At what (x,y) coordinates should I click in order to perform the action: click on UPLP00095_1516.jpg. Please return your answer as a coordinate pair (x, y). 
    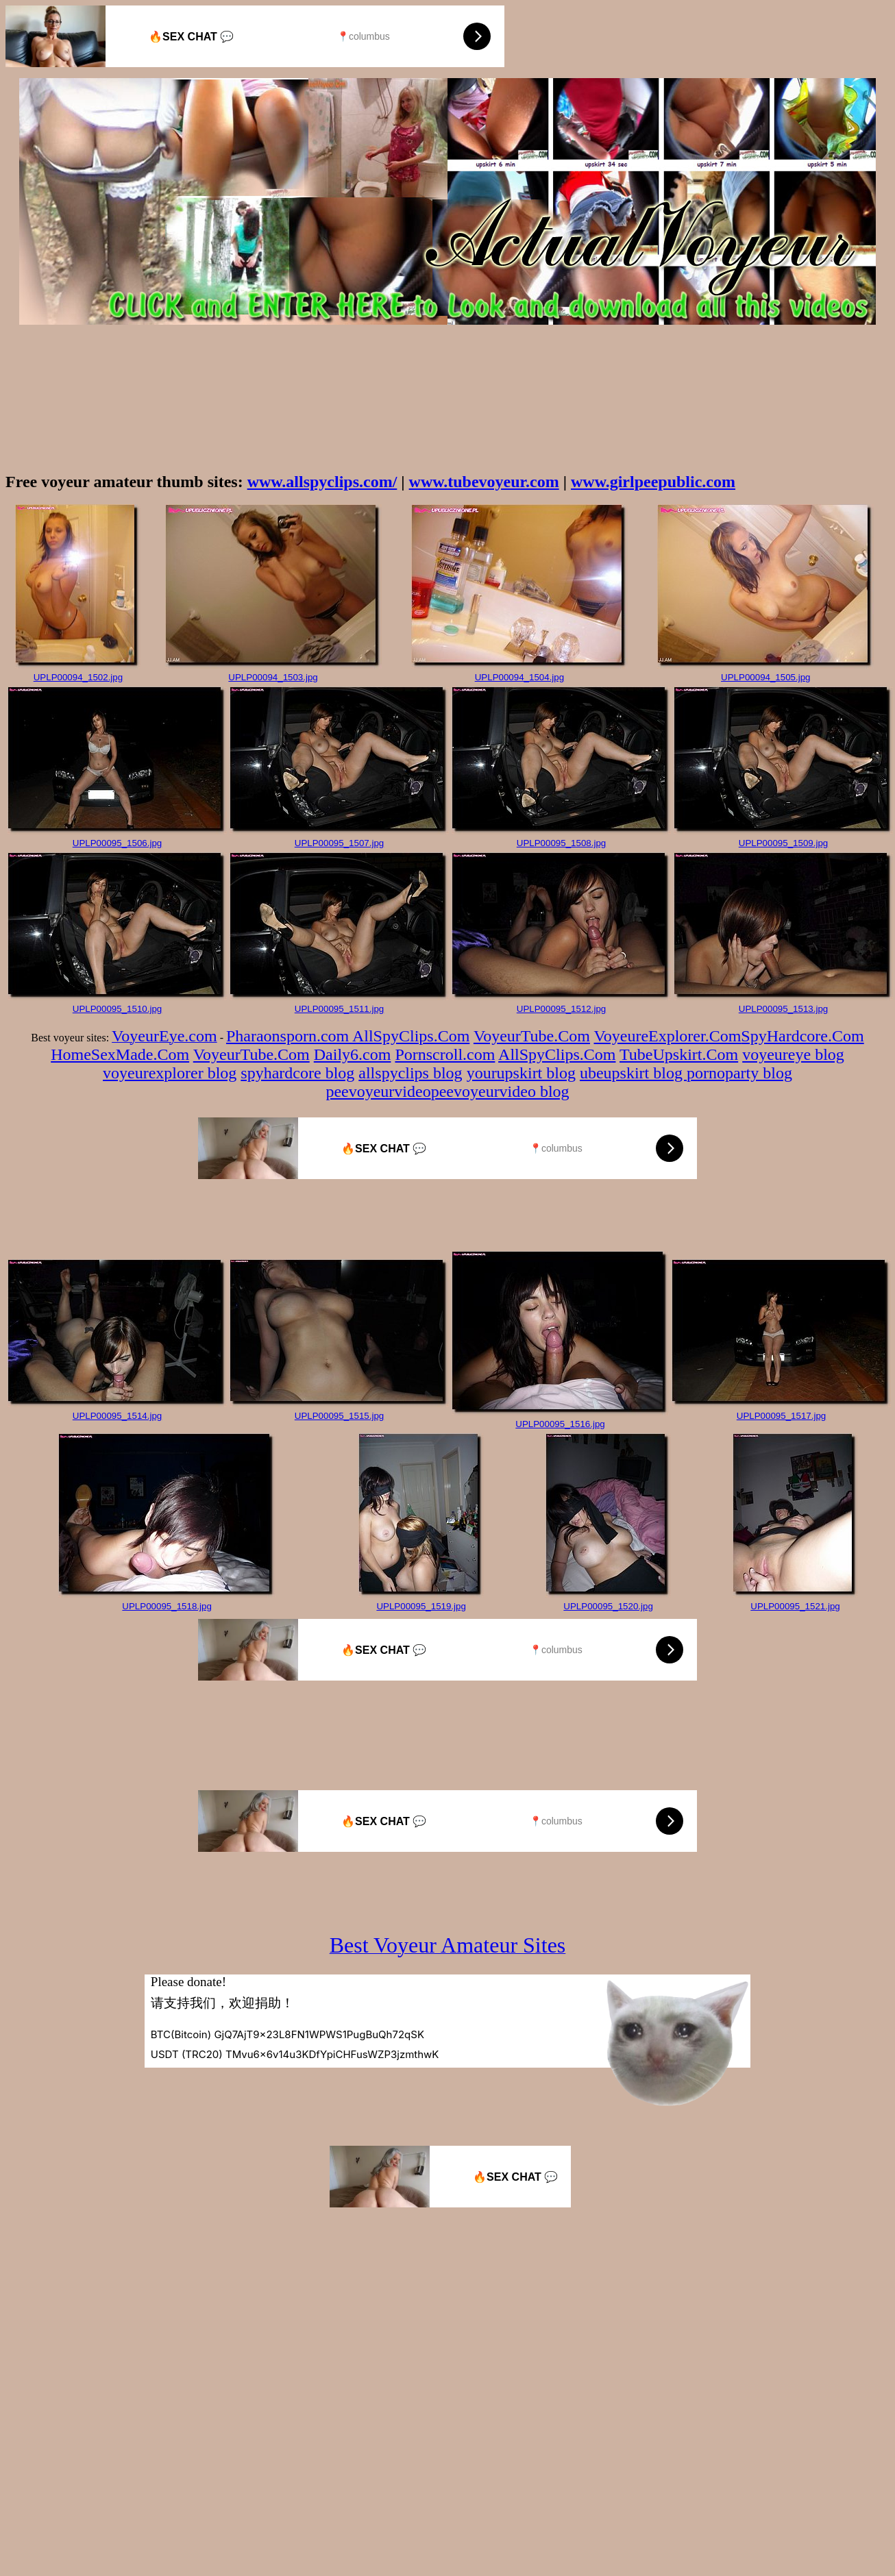
    Looking at the image, I should click on (559, 1424).